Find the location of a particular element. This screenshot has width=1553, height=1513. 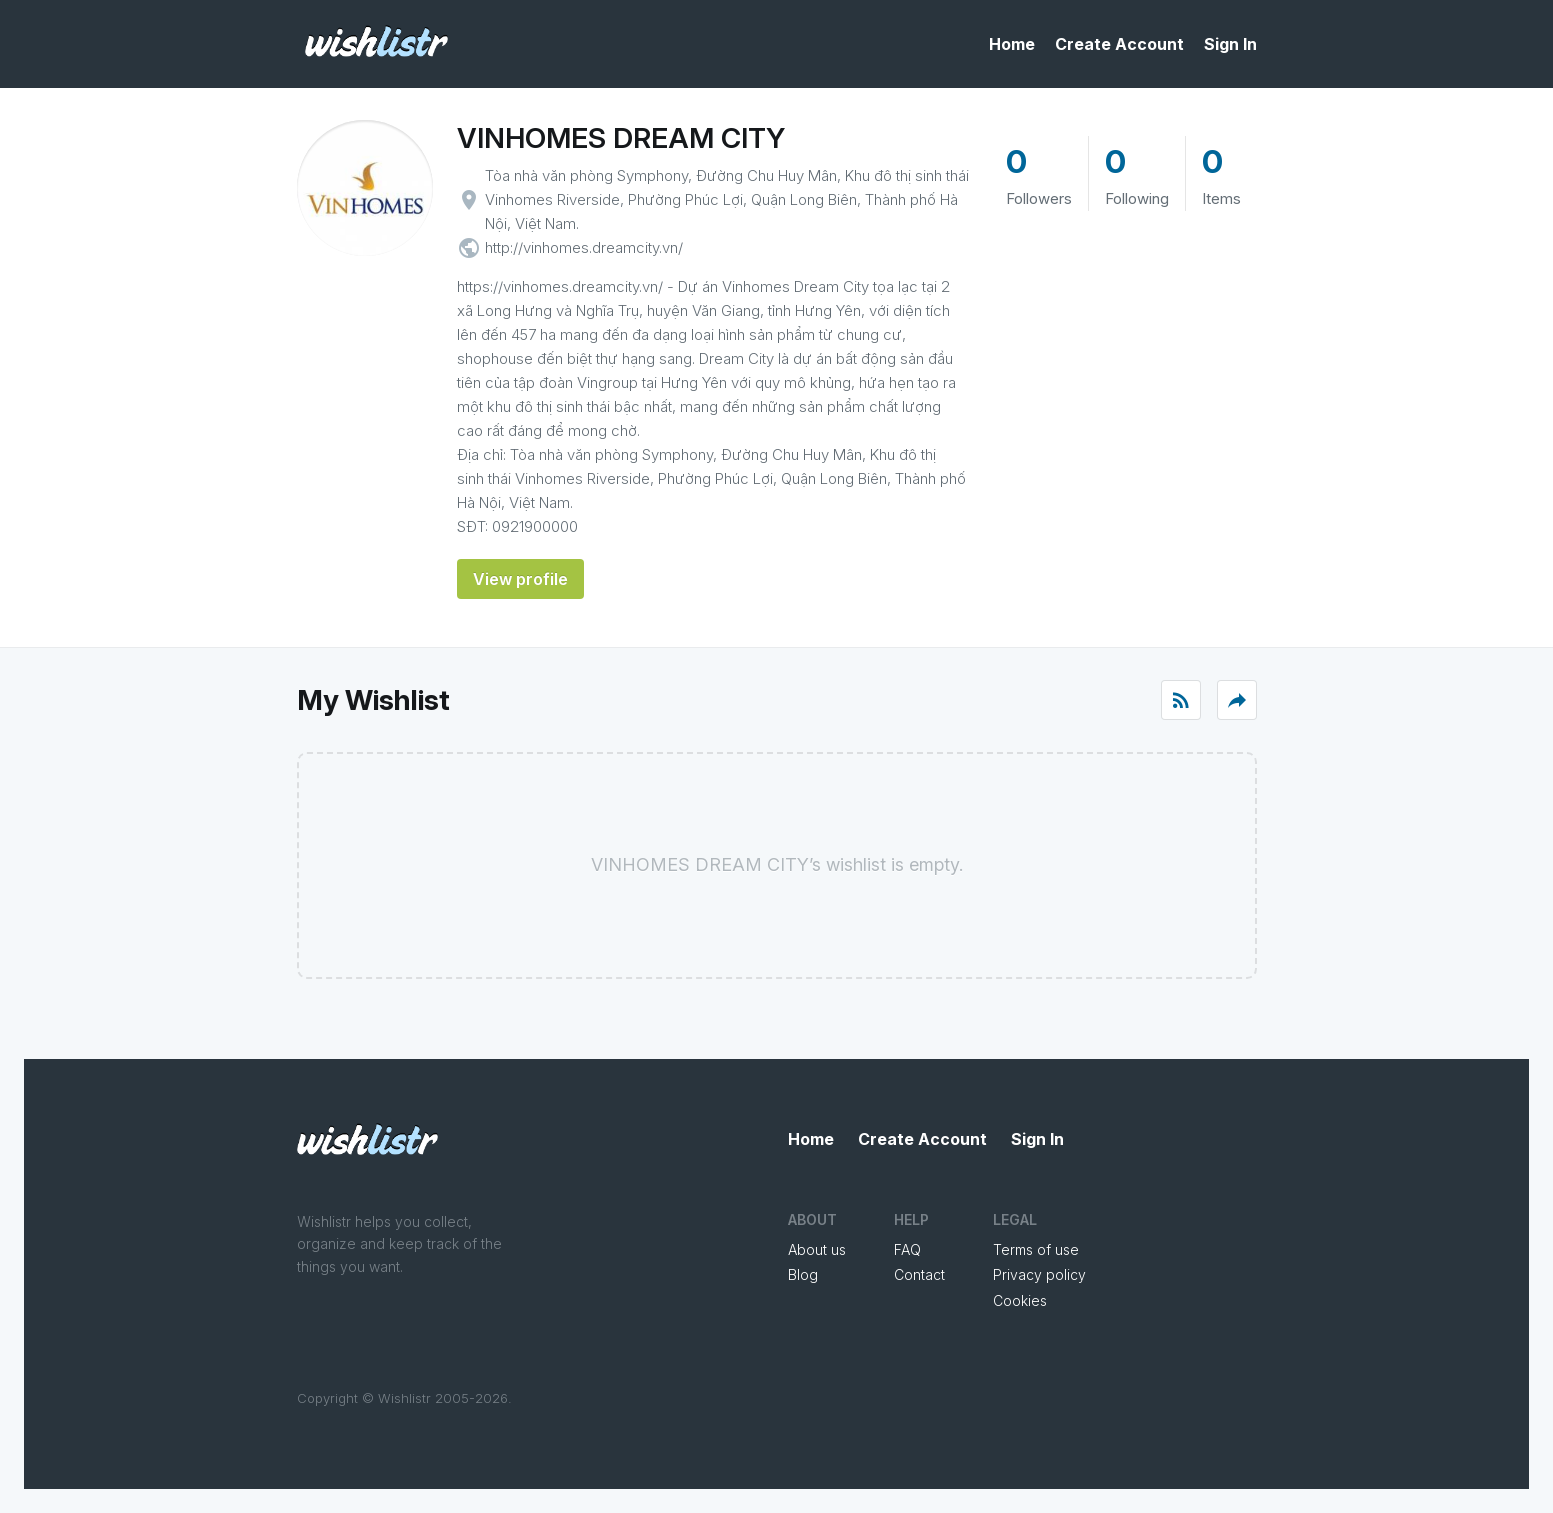

Home is located at coordinates (1012, 44).